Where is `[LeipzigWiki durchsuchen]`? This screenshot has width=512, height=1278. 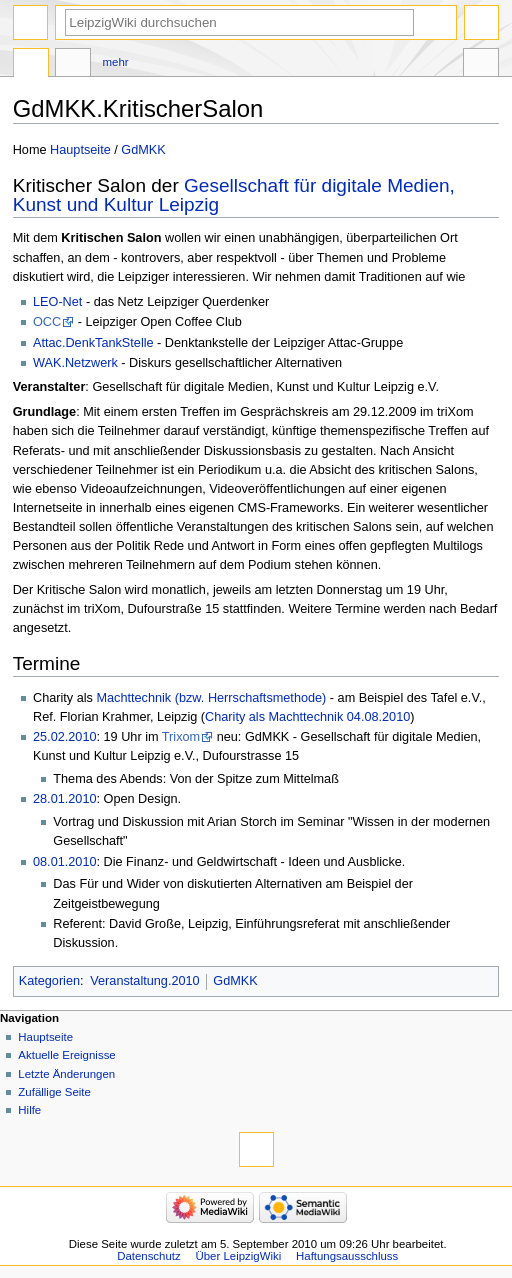 [LeipzigWiki durchsuchen] is located at coordinates (239, 22).